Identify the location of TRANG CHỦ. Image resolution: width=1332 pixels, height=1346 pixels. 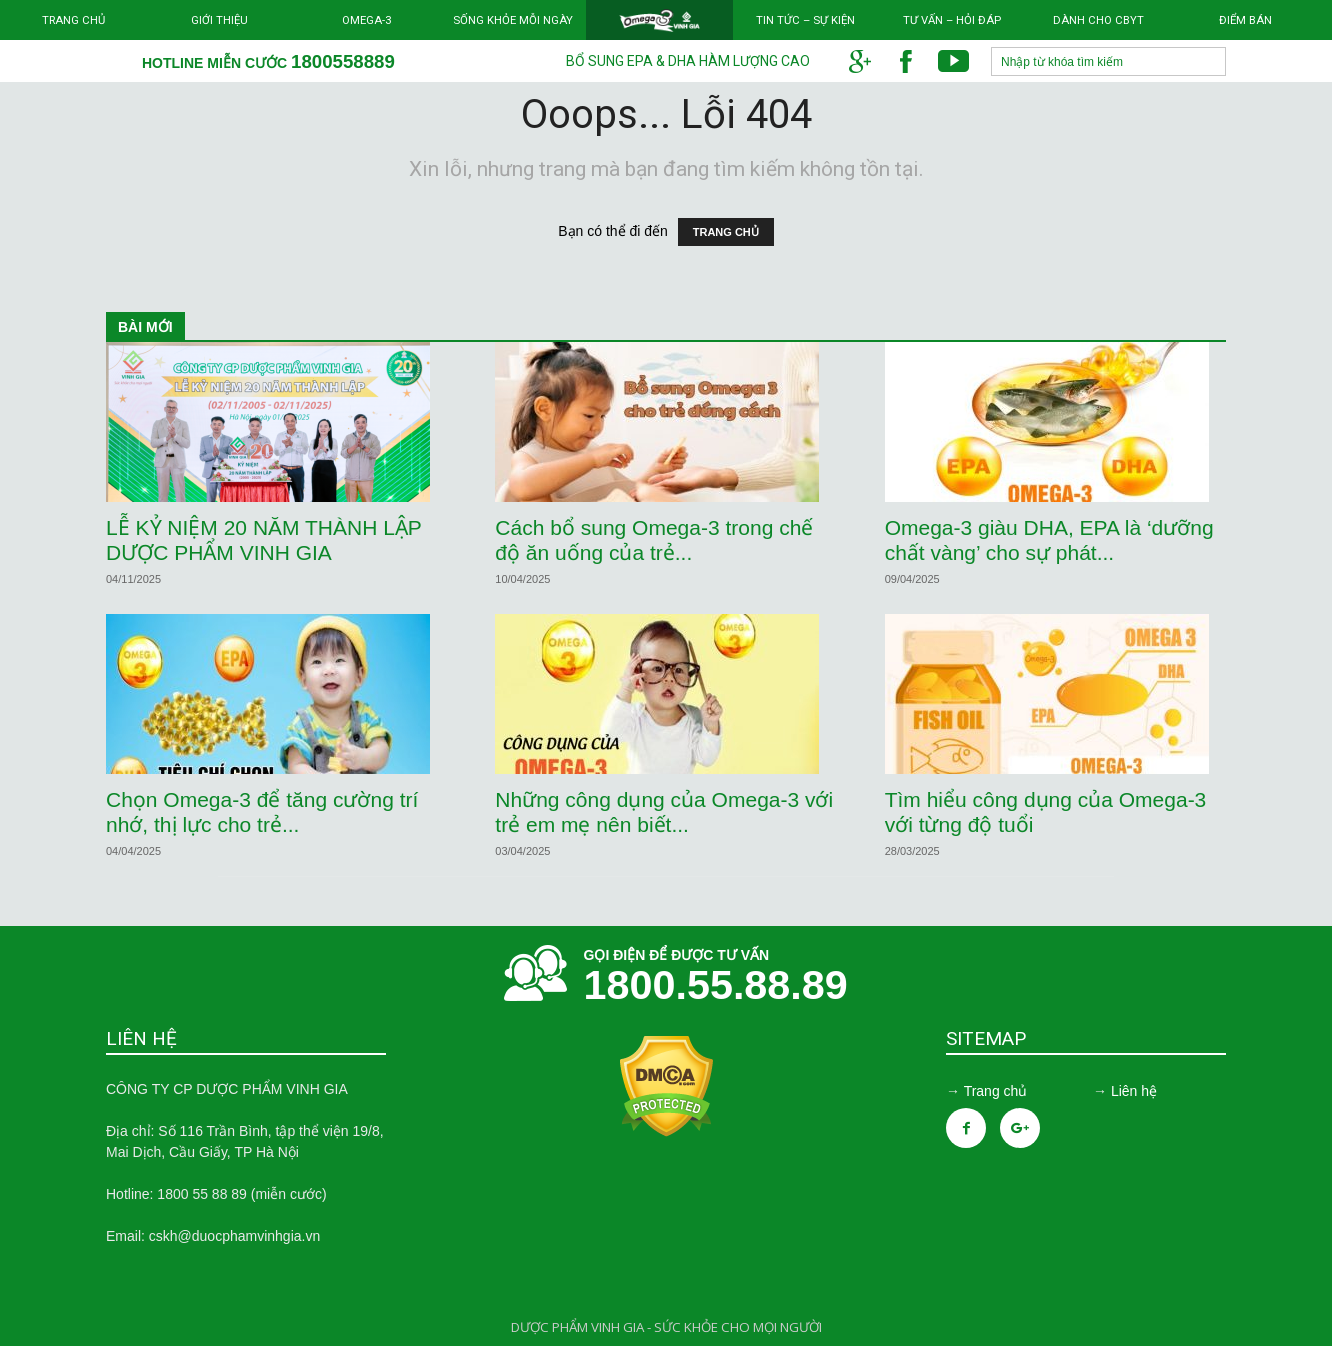
(726, 232).